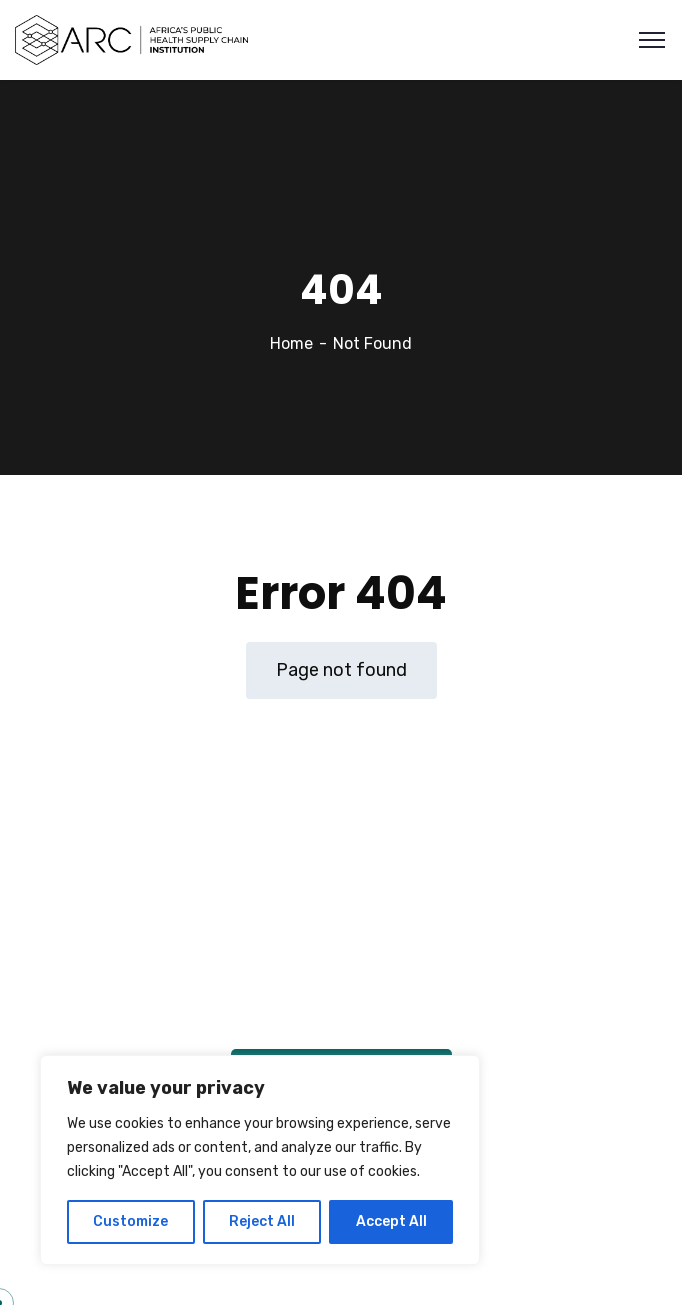 The image size is (682, 1305). What do you see at coordinates (260, 1160) in the screenshot?
I see `[region]` at bounding box center [260, 1160].